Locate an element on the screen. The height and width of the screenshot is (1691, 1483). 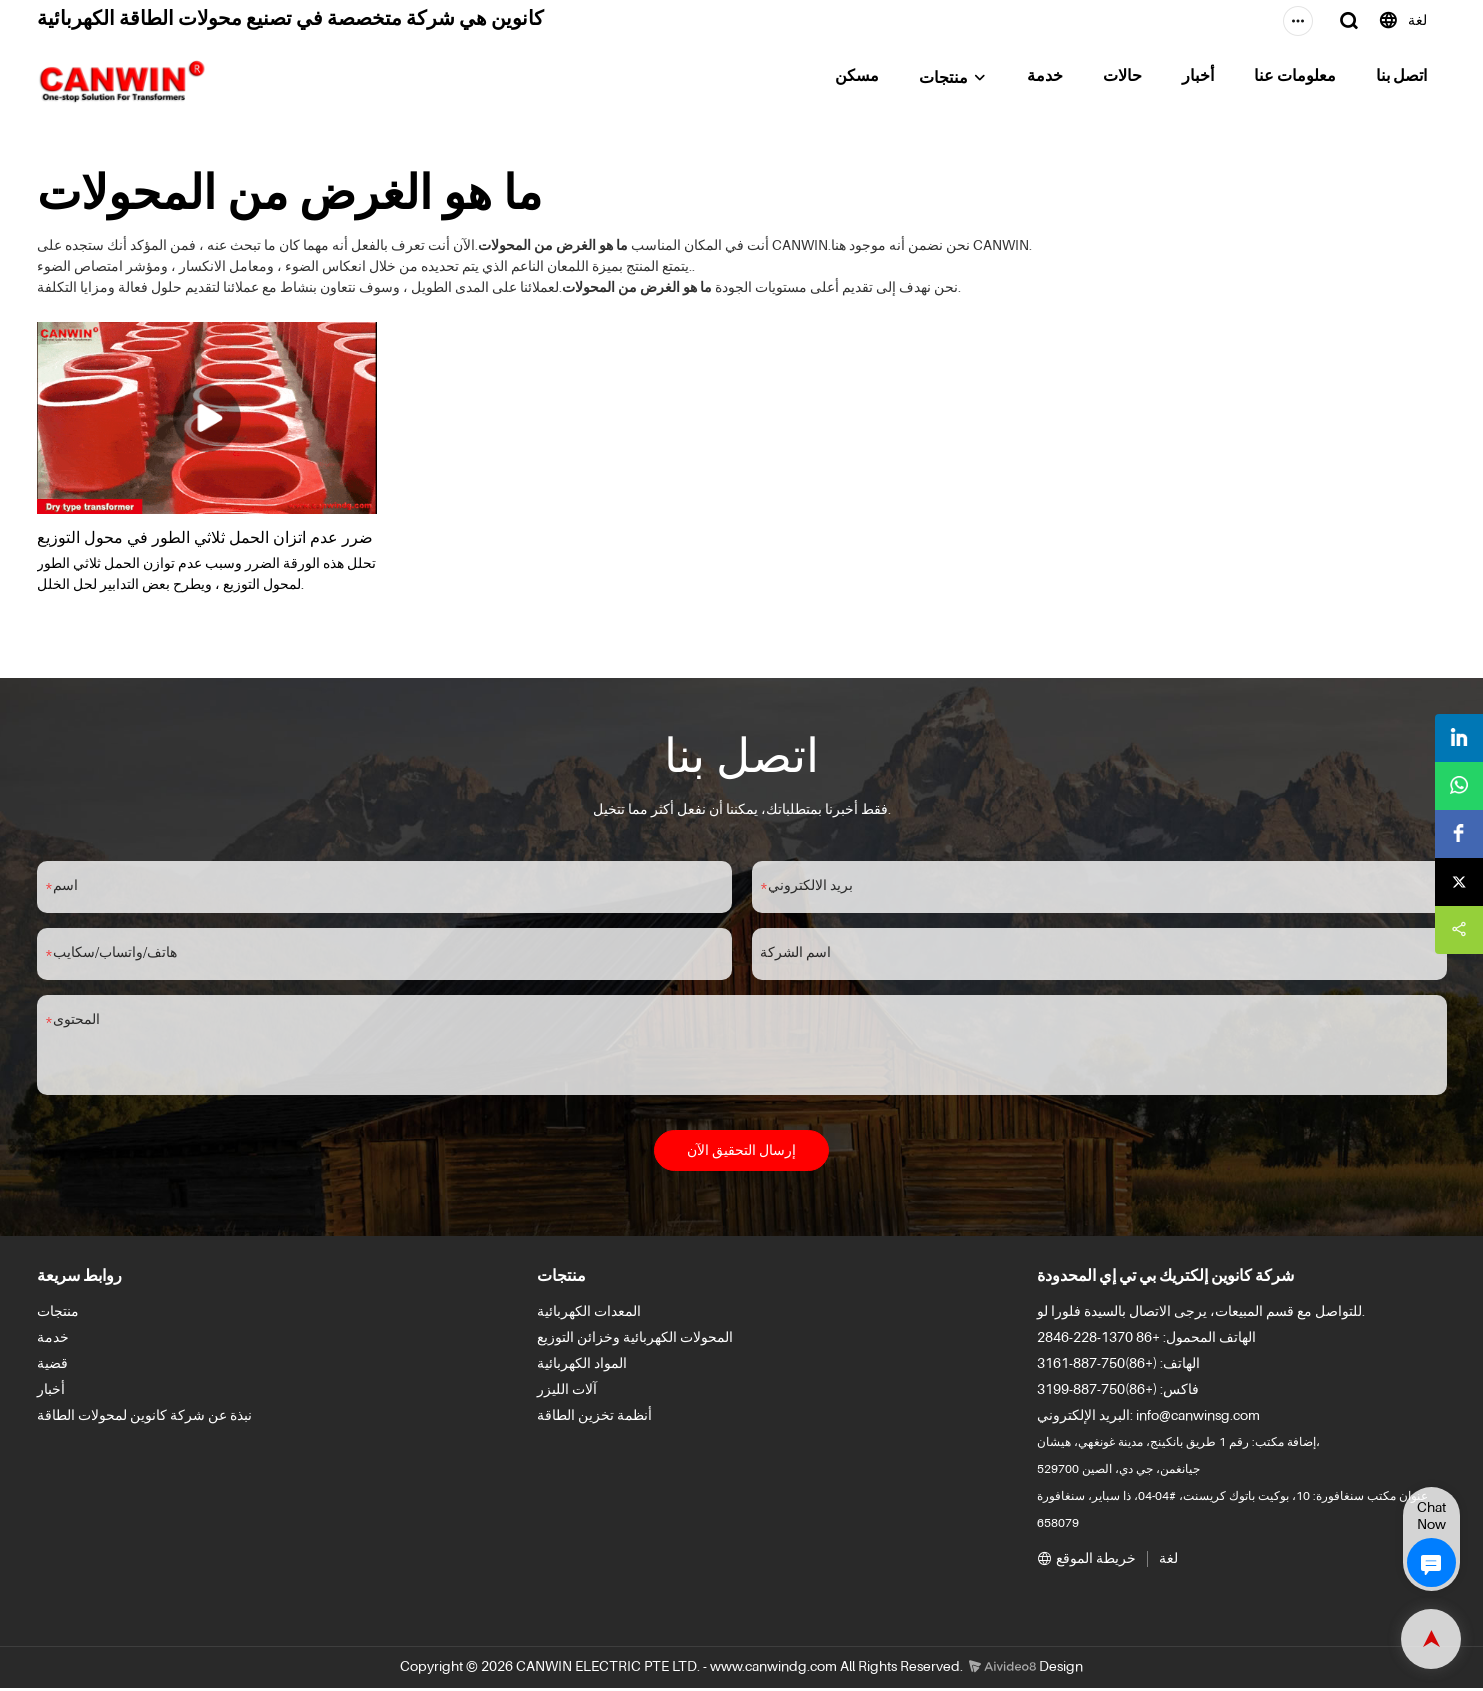
خدمة is located at coordinates (1045, 77).